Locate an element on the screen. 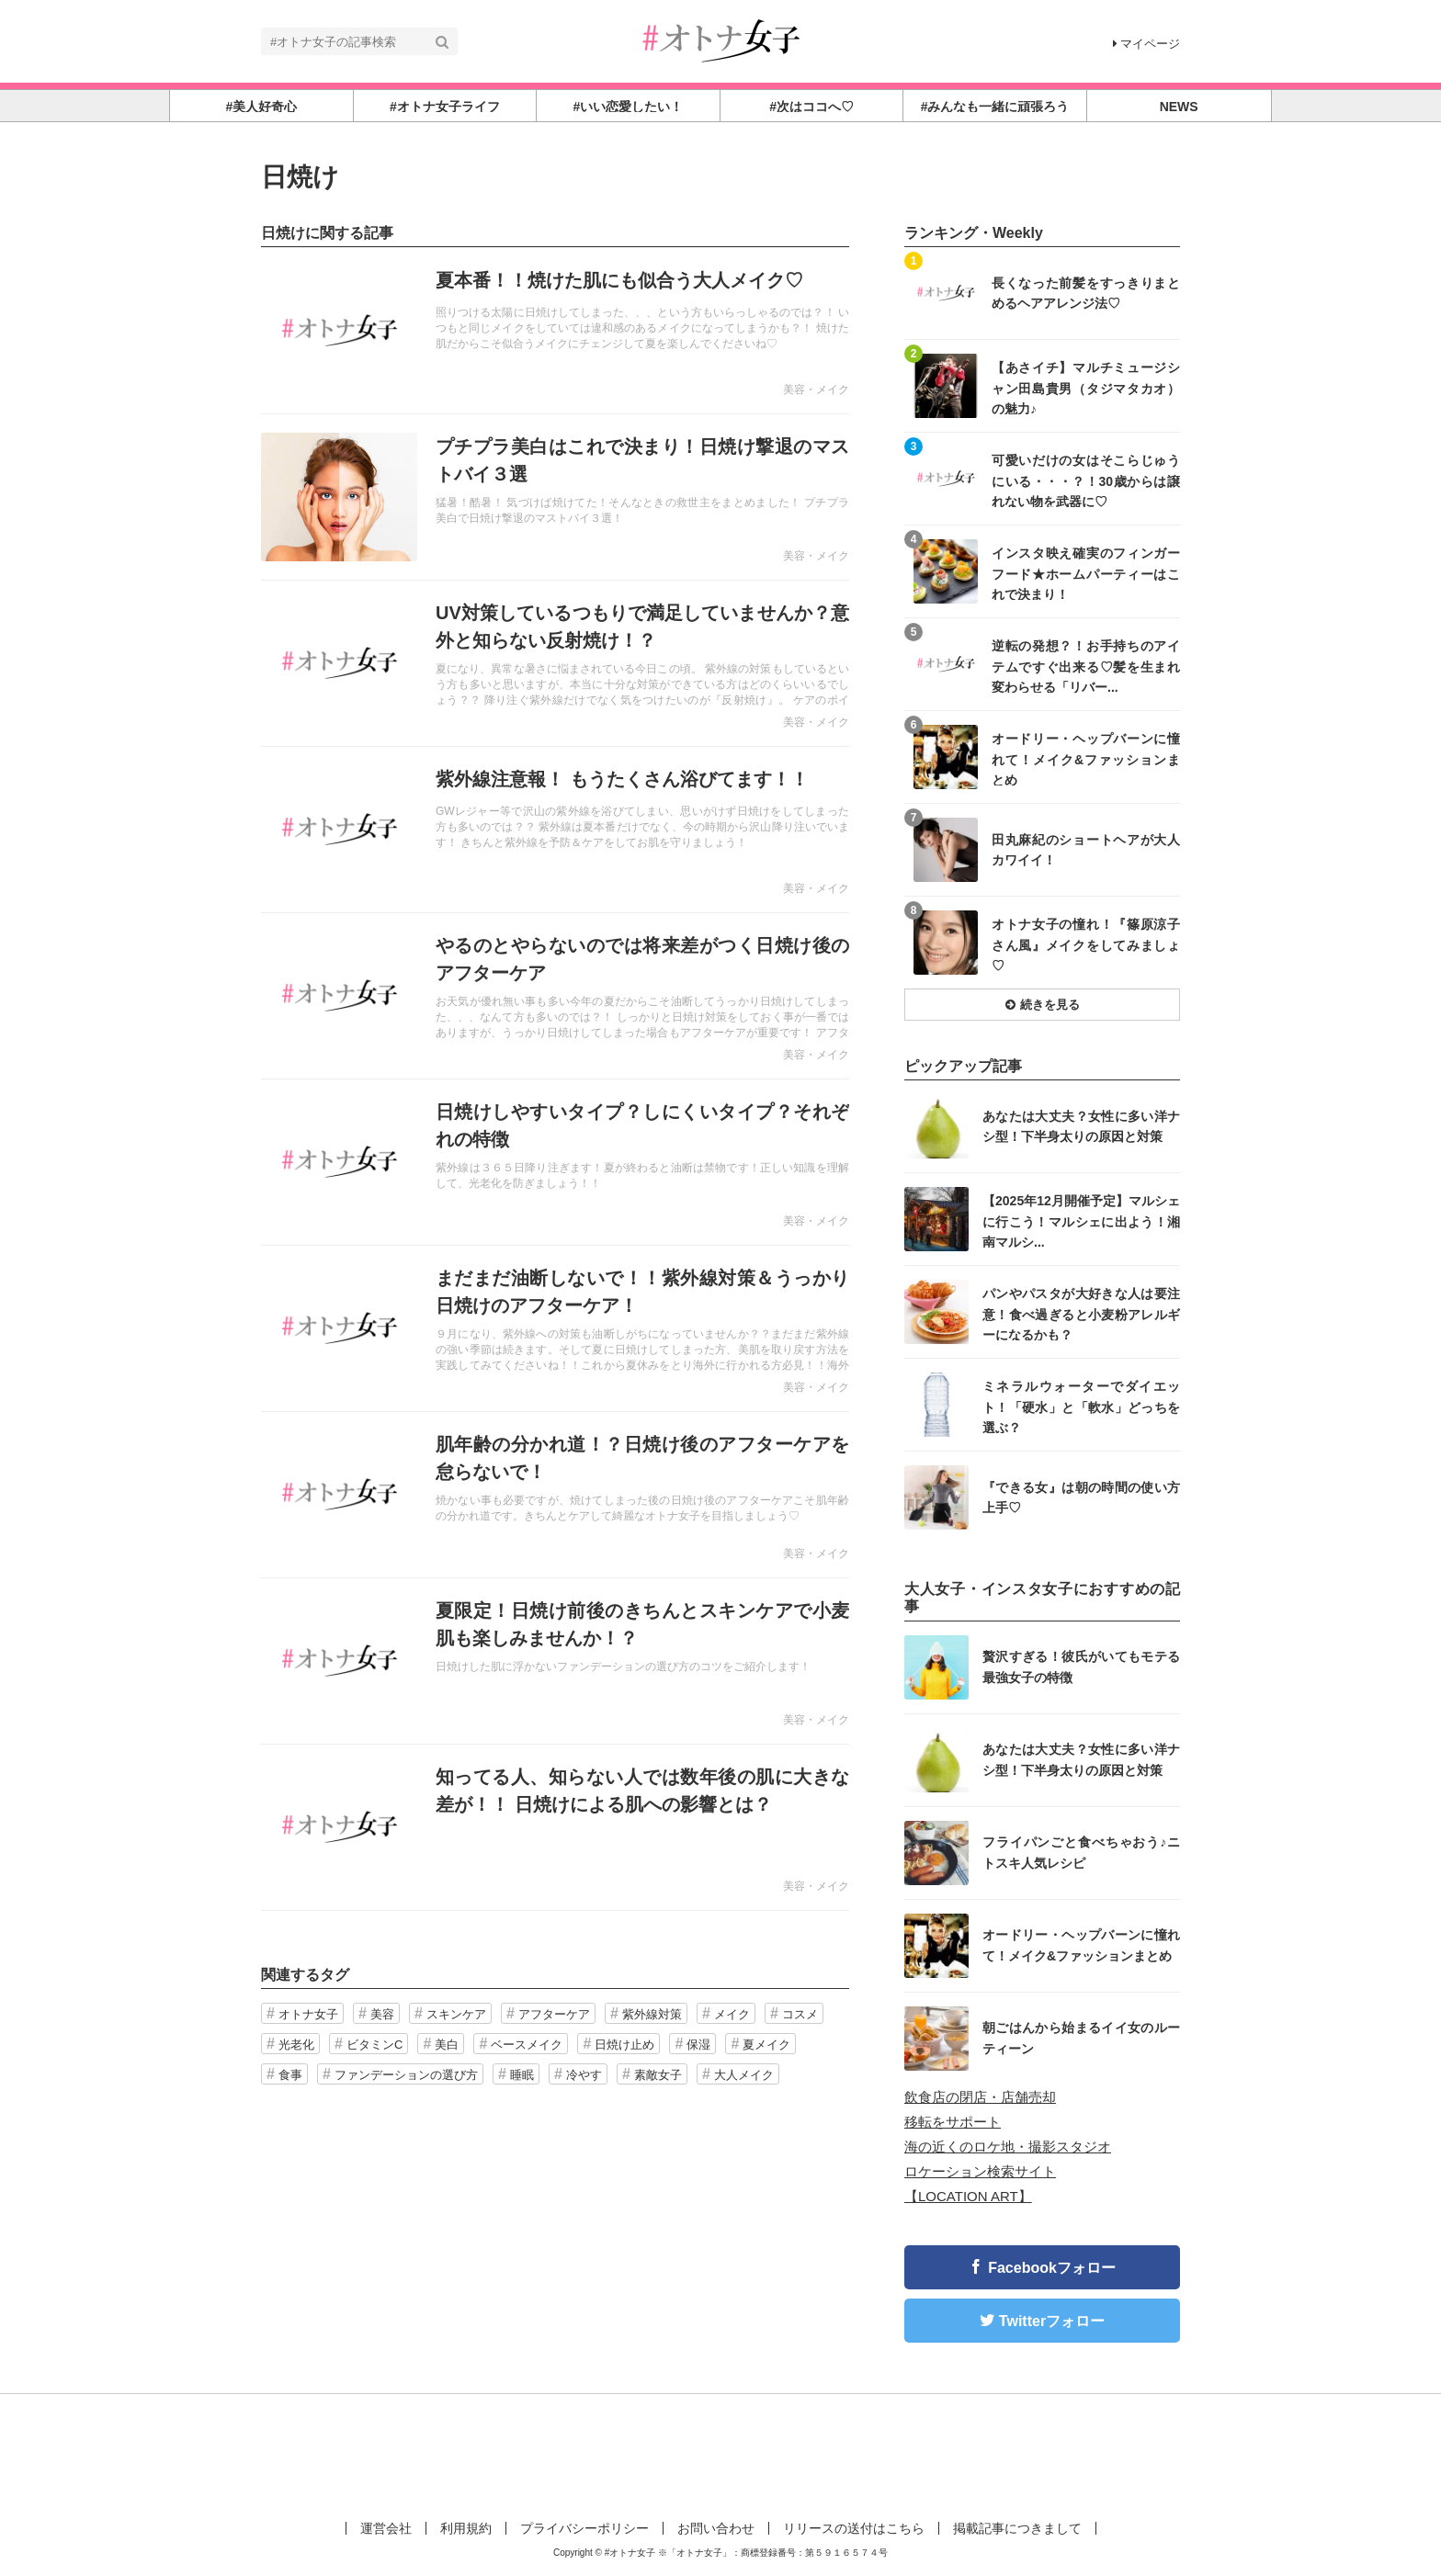  掲載記事につきまして is located at coordinates (1017, 2528).